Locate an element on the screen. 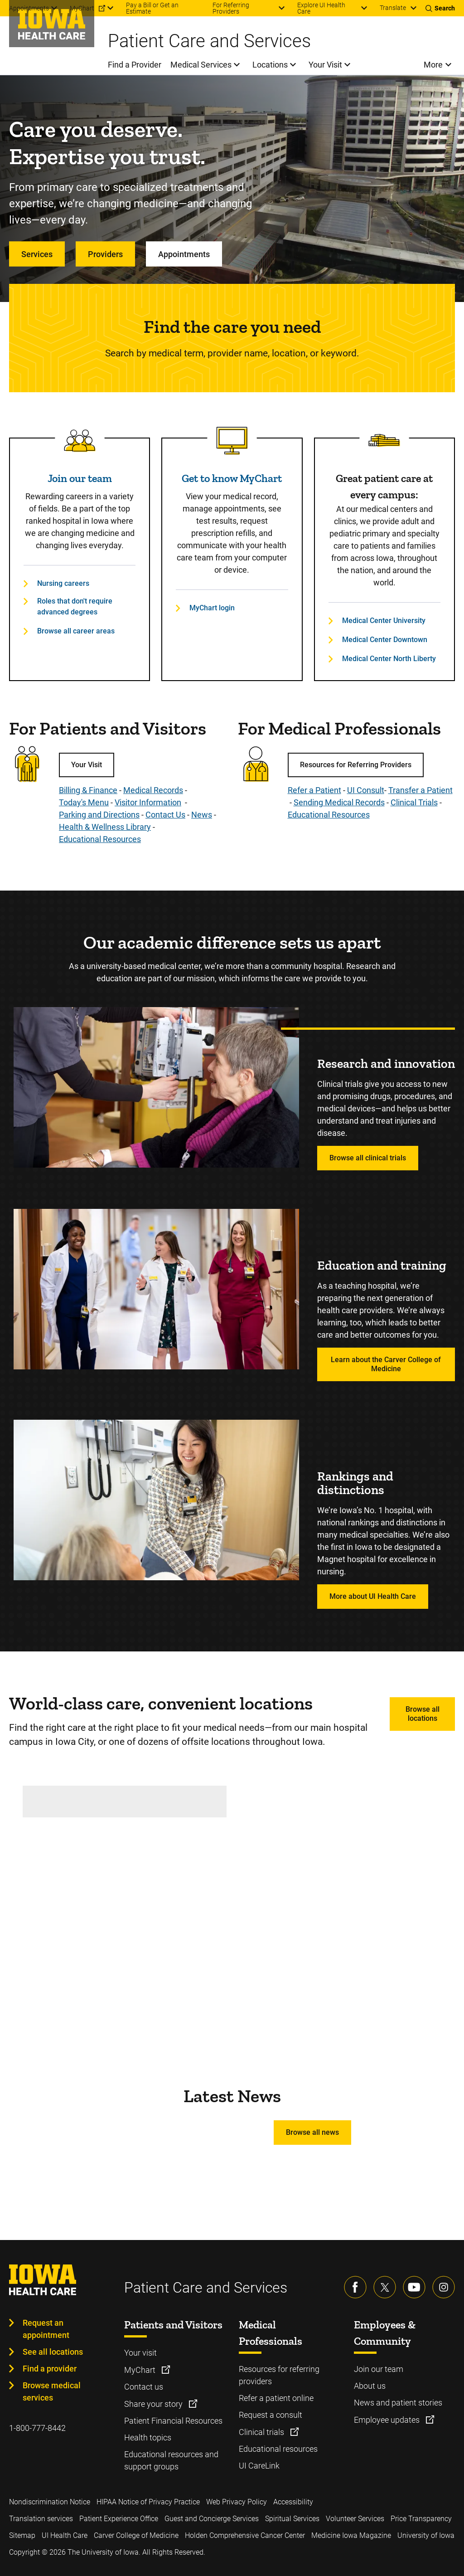 This screenshot has height=2576, width=464. Contact Us is located at coordinates (165, 814).